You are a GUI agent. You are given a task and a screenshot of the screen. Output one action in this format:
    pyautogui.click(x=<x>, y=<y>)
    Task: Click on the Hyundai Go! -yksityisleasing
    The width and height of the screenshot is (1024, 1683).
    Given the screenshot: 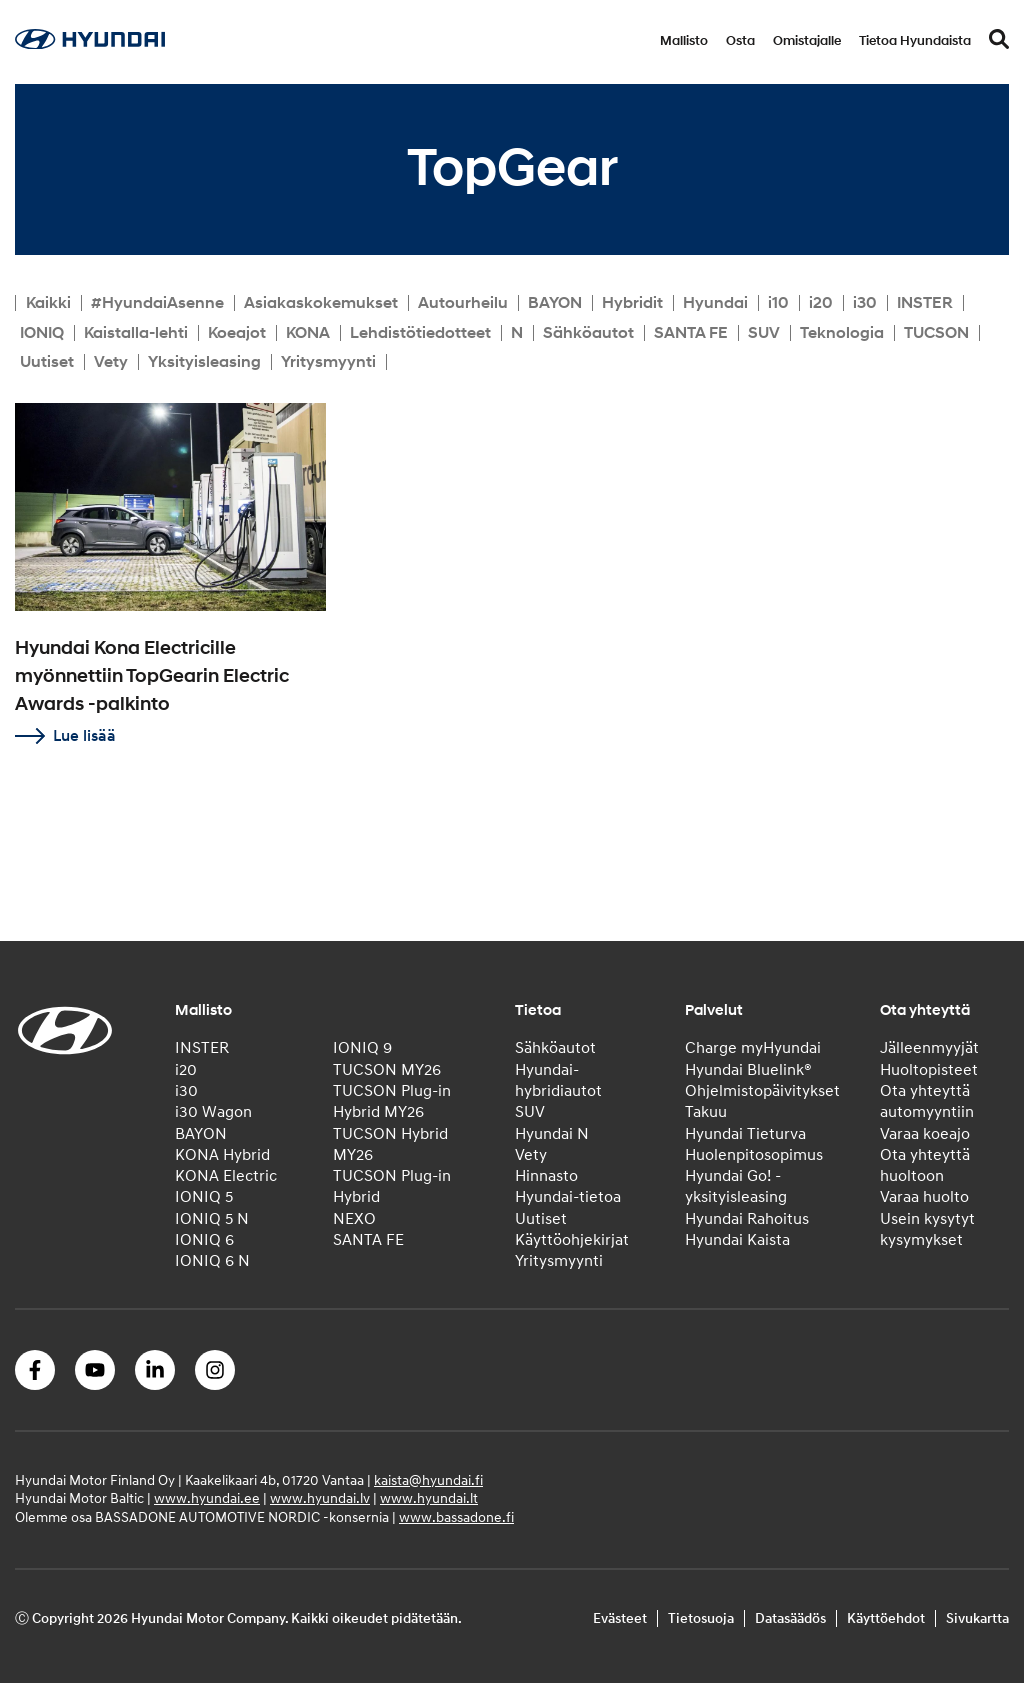 What is the action you would take?
    pyautogui.click(x=736, y=1186)
    